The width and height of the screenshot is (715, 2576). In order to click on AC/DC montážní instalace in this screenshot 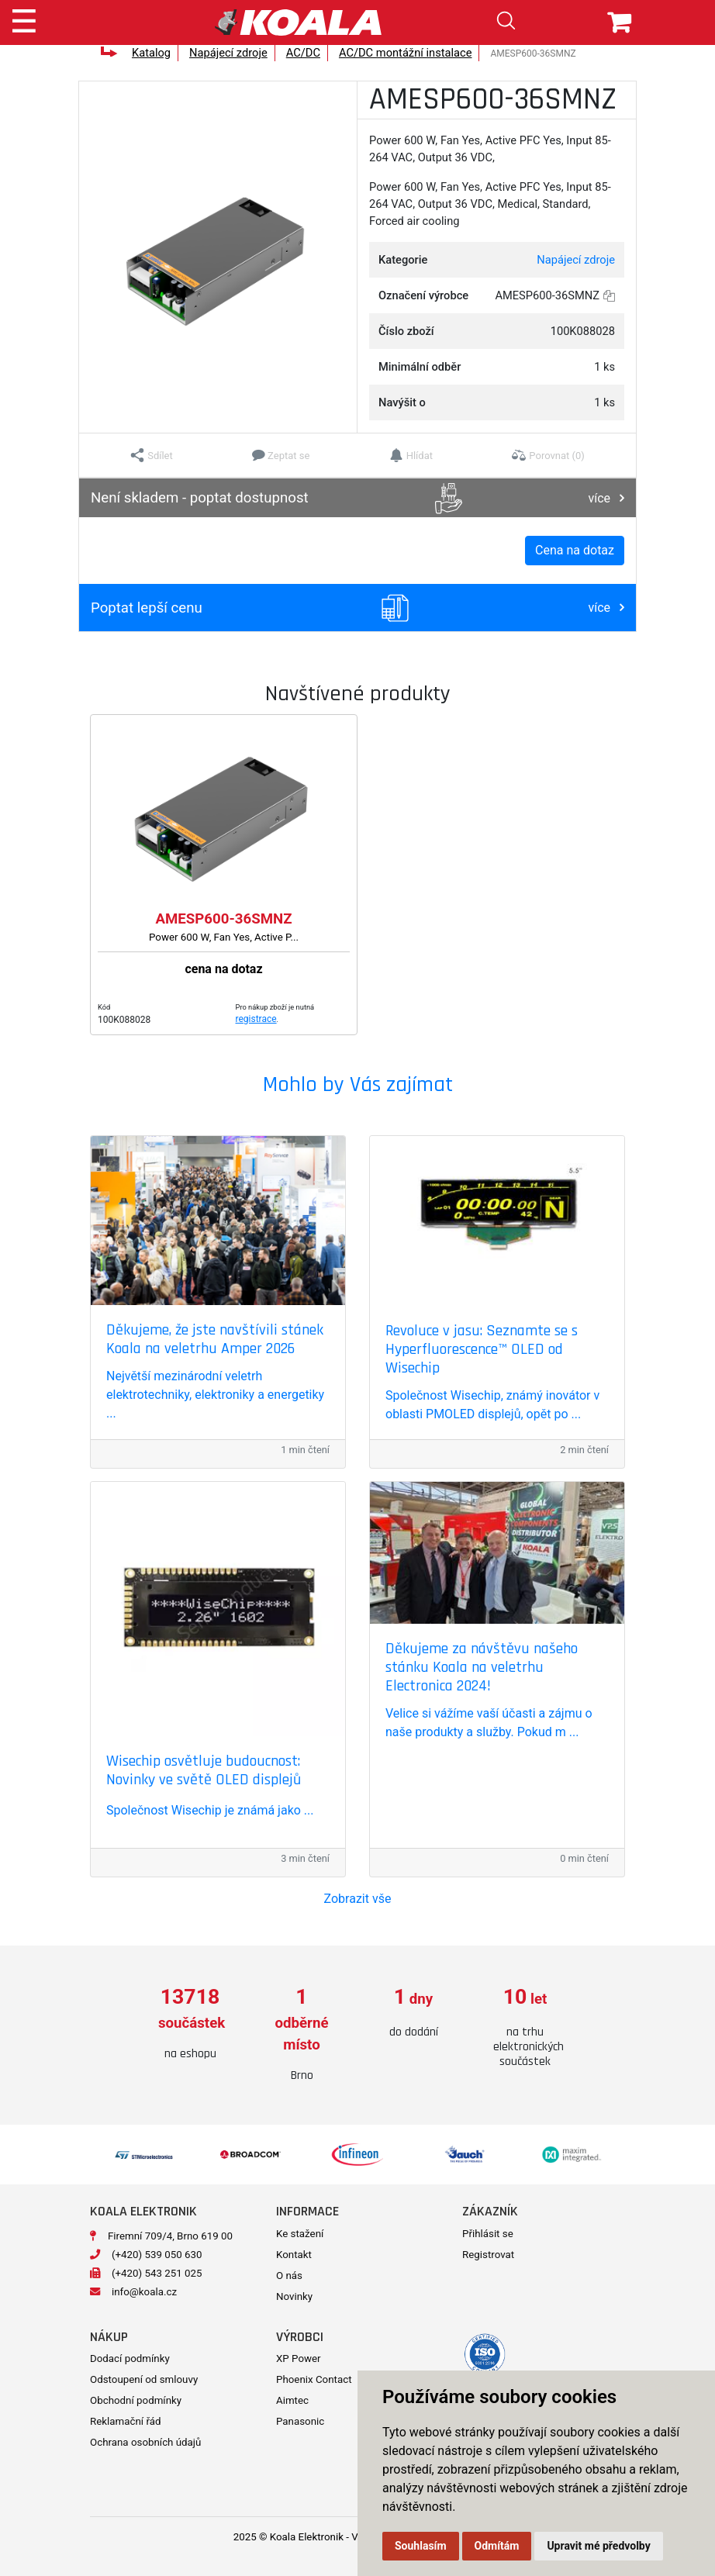, I will do `click(405, 53)`.